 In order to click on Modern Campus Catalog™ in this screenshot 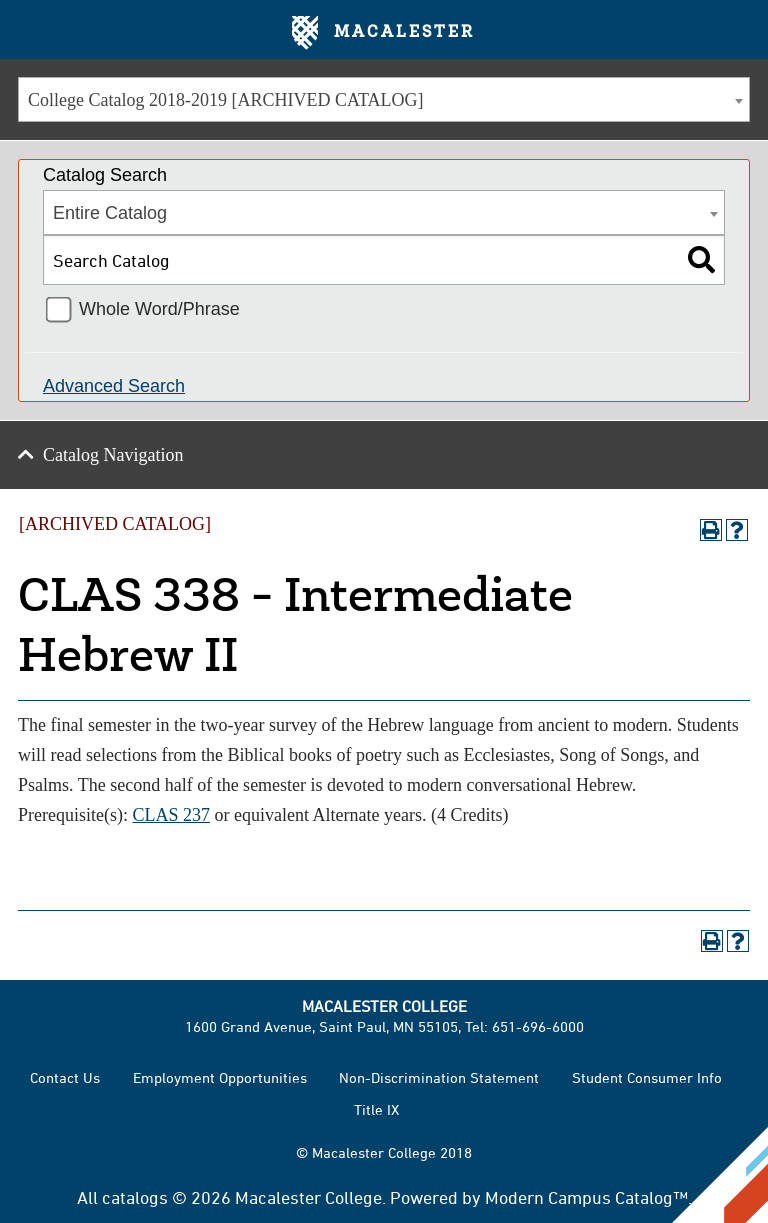, I will do `click(586, 1197)`.